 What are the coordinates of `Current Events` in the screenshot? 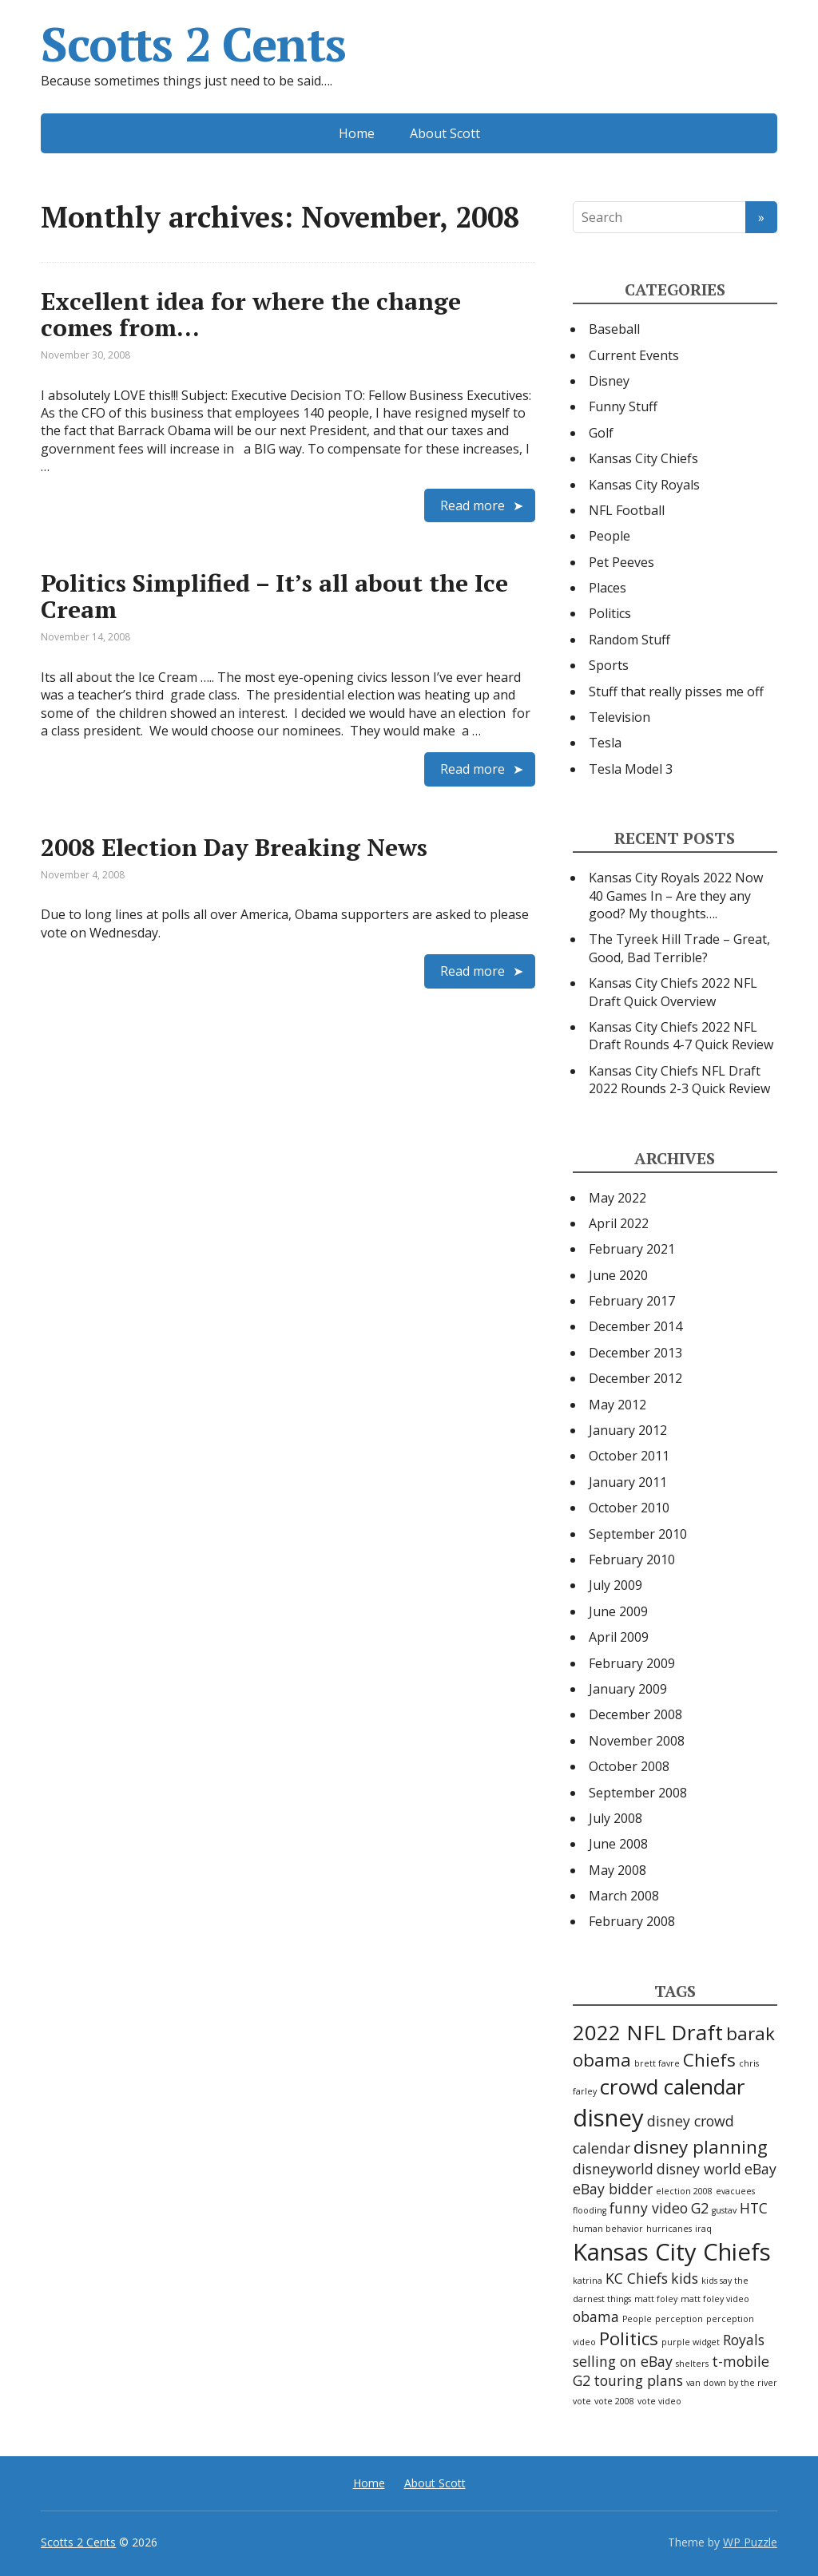 It's located at (634, 355).